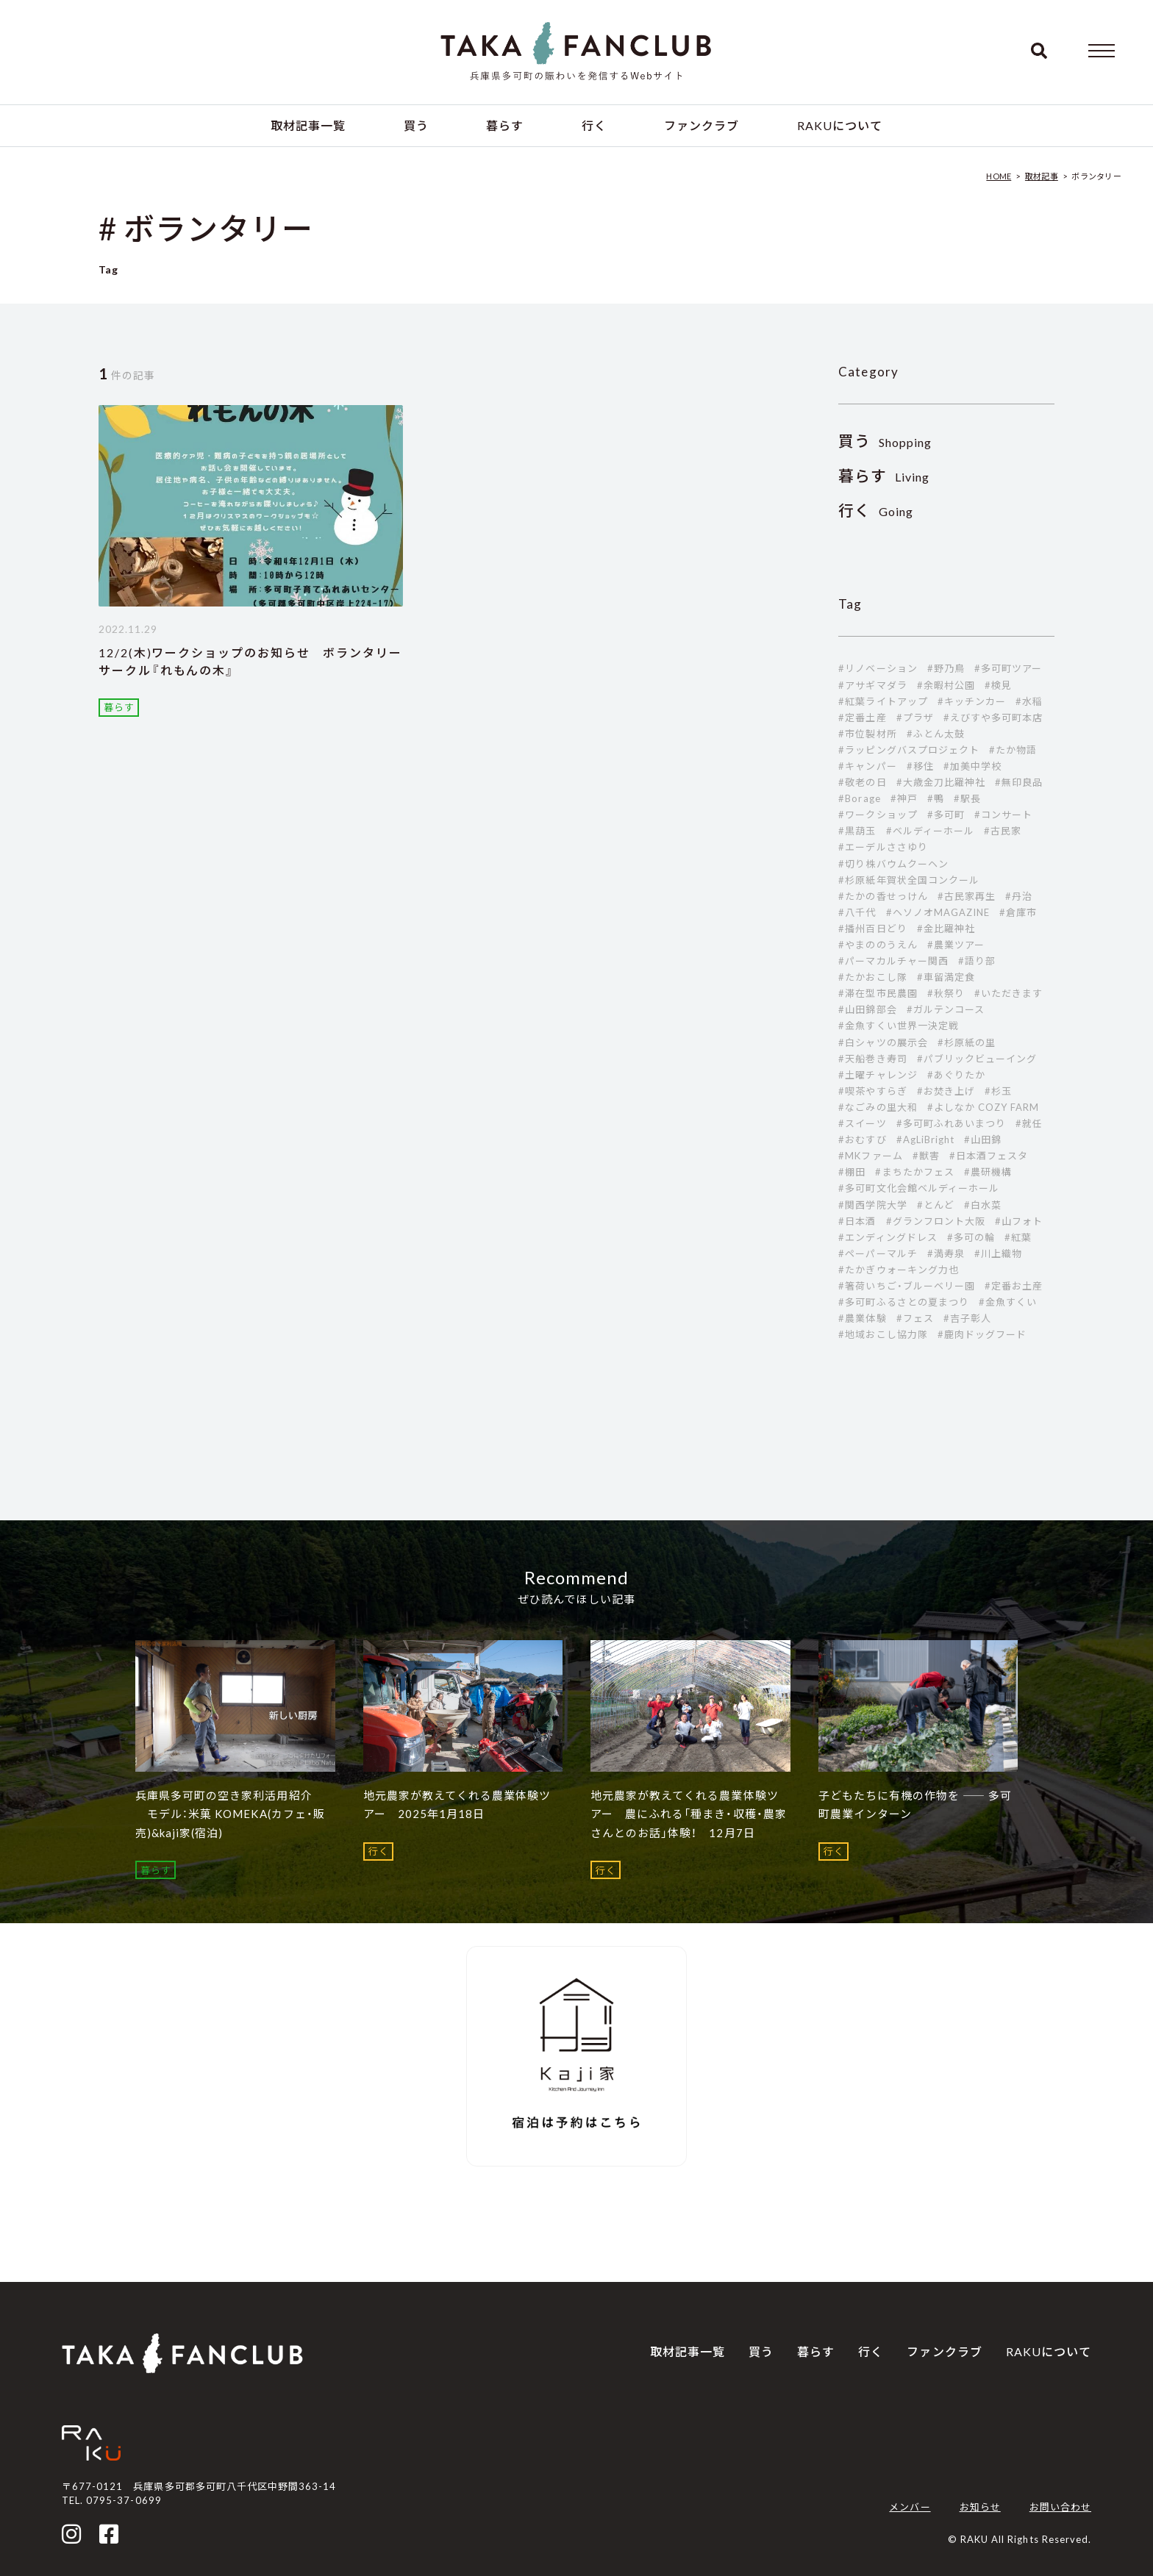  Describe the element at coordinates (862, 1123) in the screenshot. I see `#スイーツ` at that location.